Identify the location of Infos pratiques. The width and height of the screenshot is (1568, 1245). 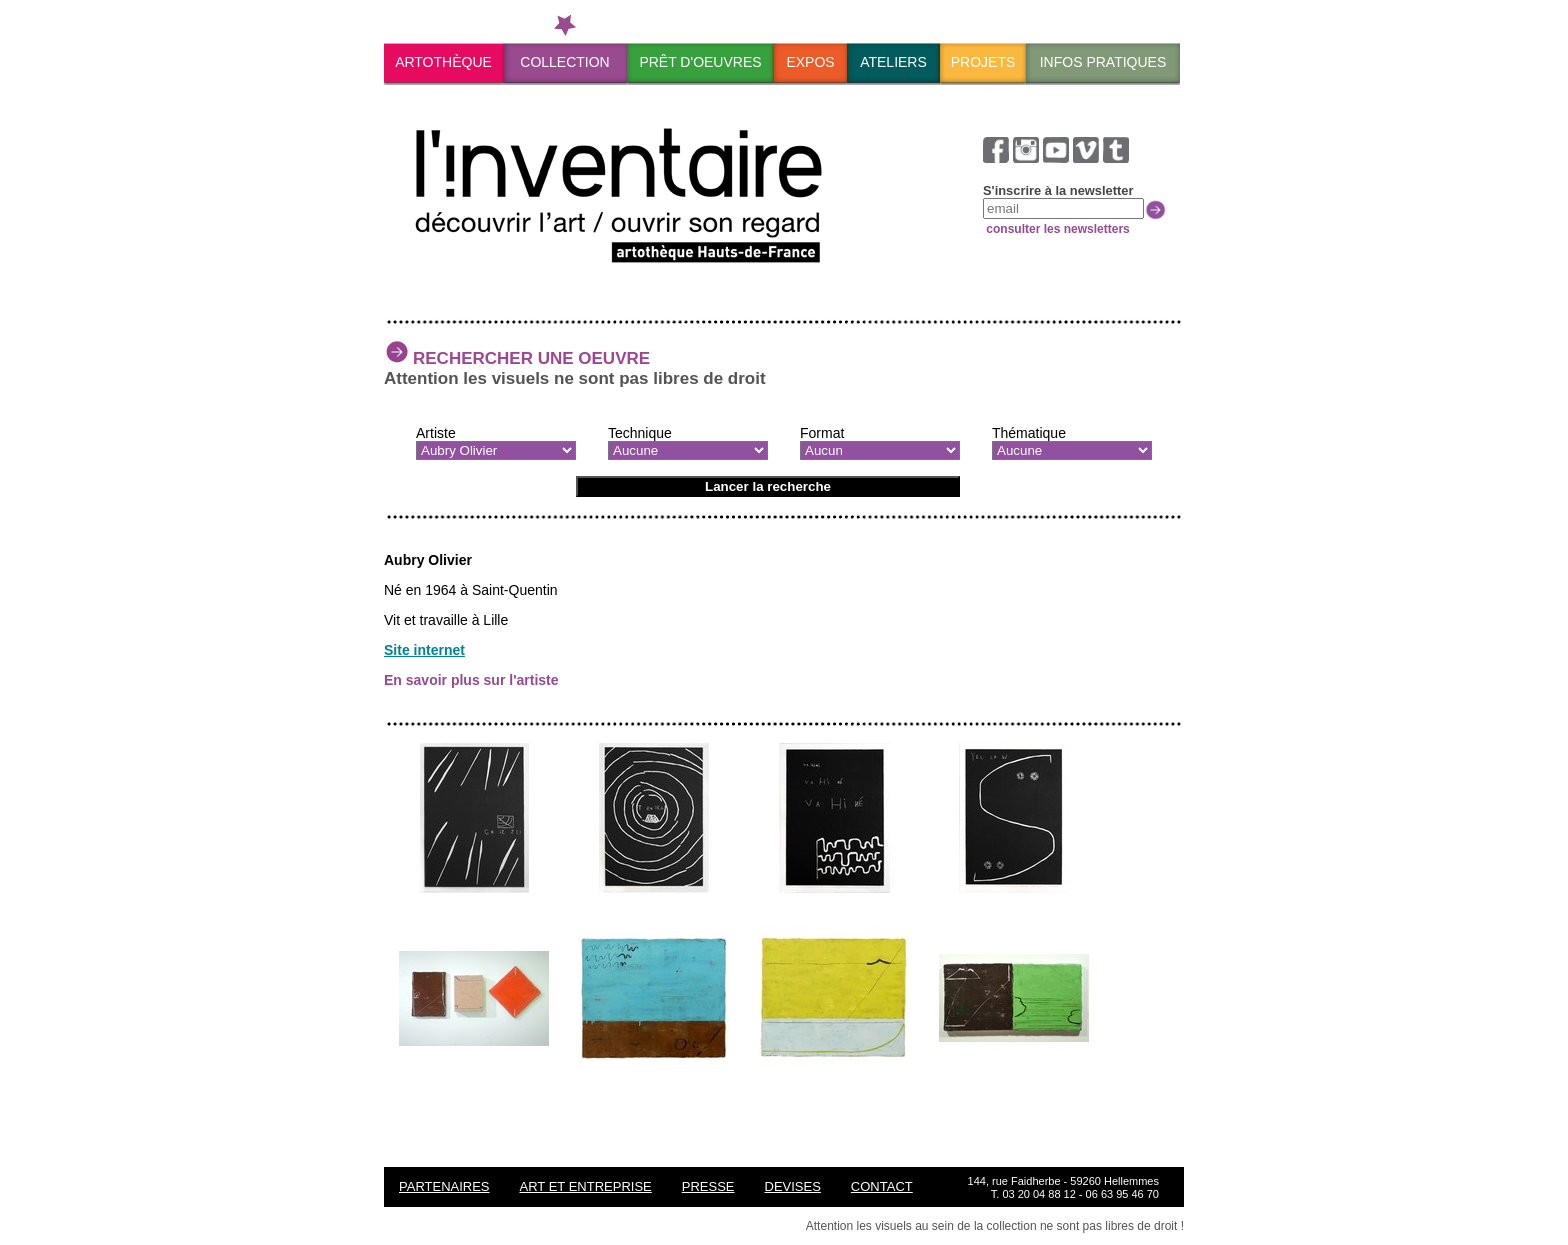
(1103, 62).